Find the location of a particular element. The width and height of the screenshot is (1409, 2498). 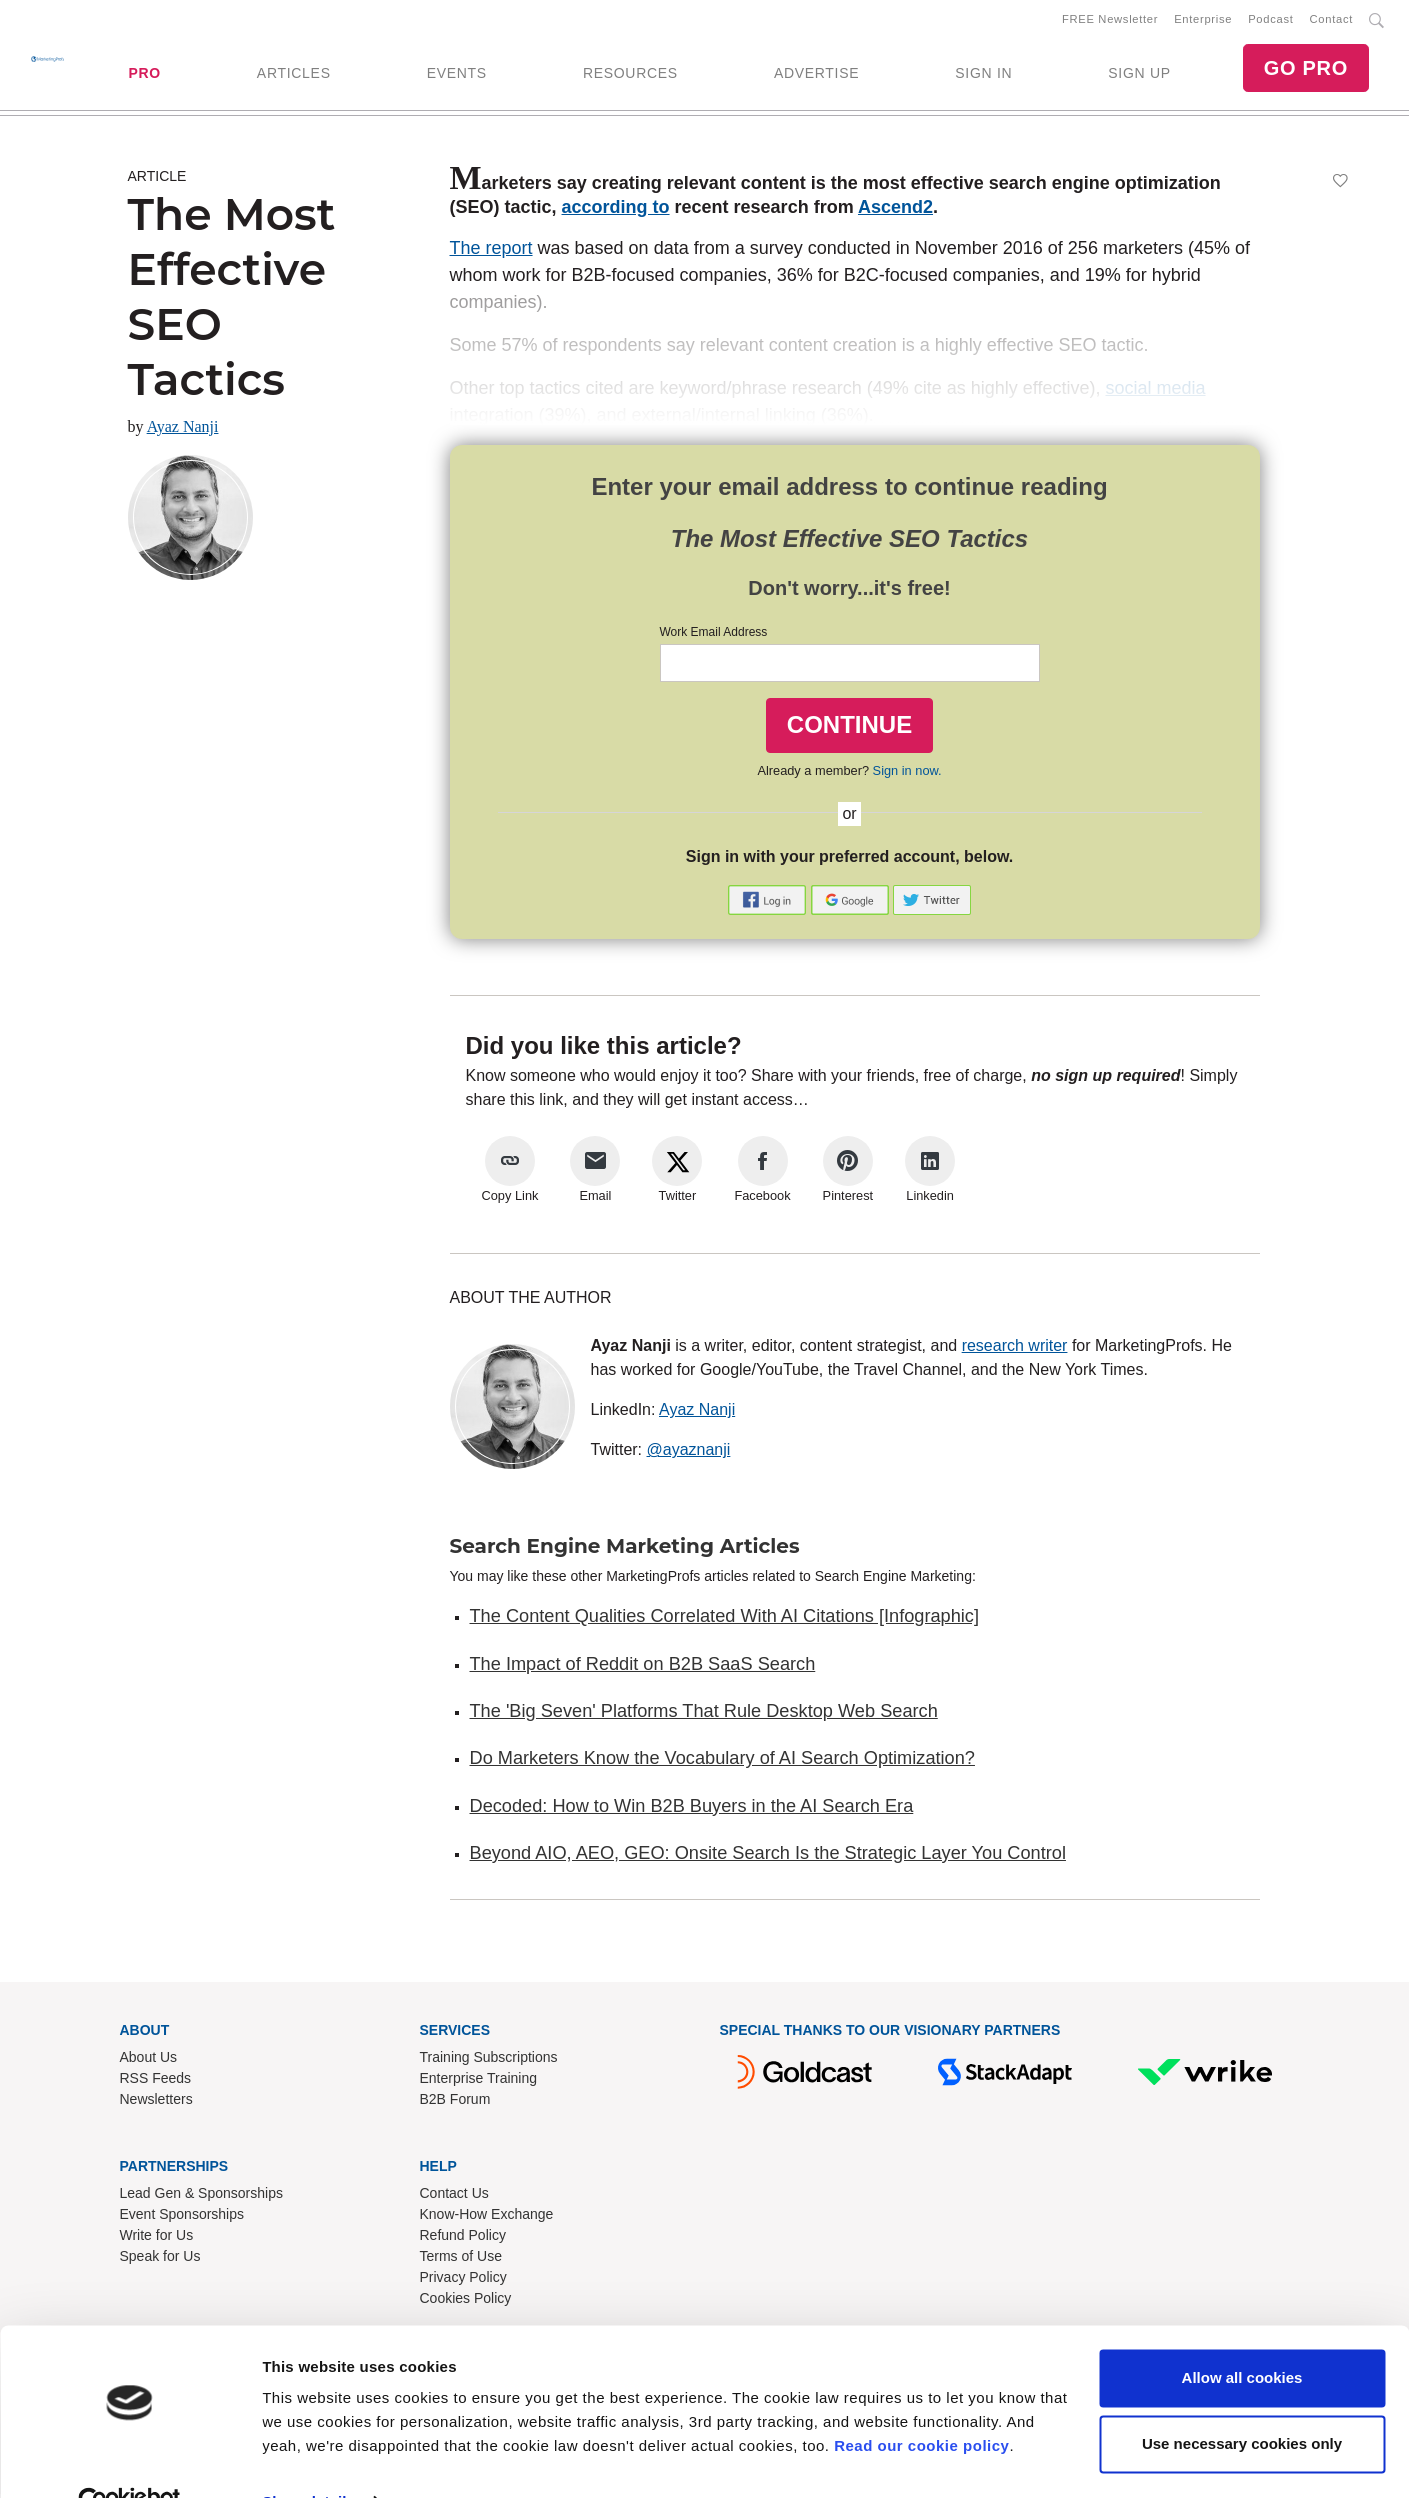

The 'Big Seven' Platforms That Rule Desktop Web Search is located at coordinates (704, 1715).